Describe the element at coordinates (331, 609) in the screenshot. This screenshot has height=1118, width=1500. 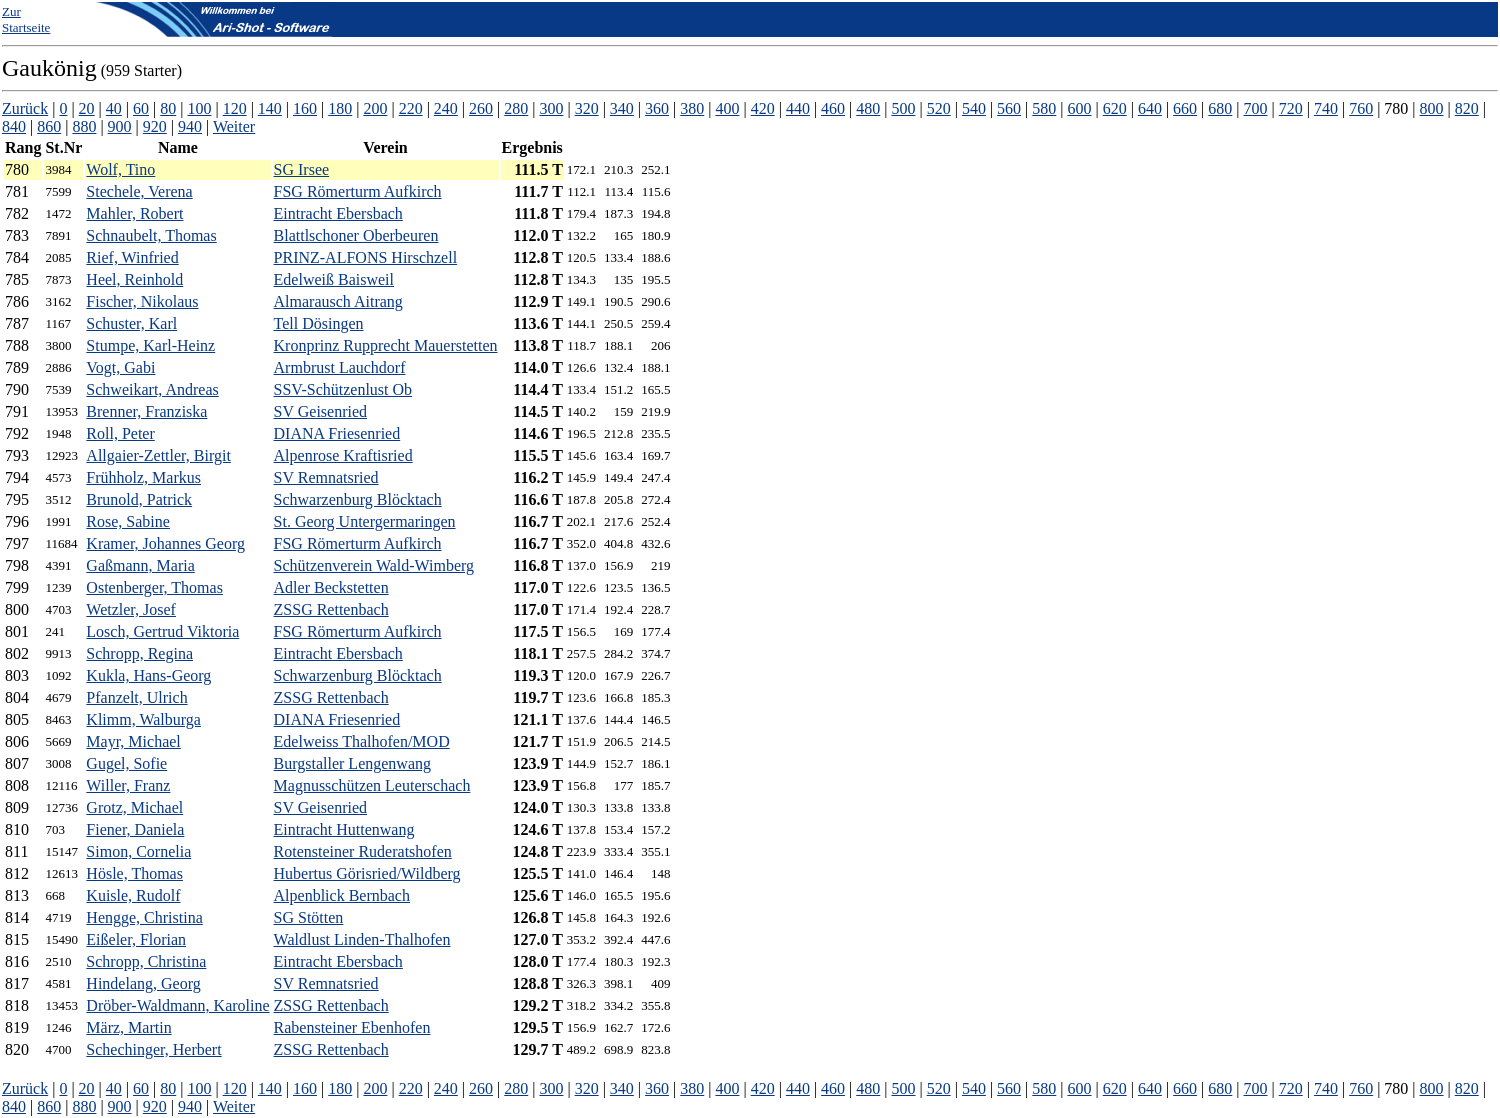
I see `ZSSG Rettenbach` at that location.